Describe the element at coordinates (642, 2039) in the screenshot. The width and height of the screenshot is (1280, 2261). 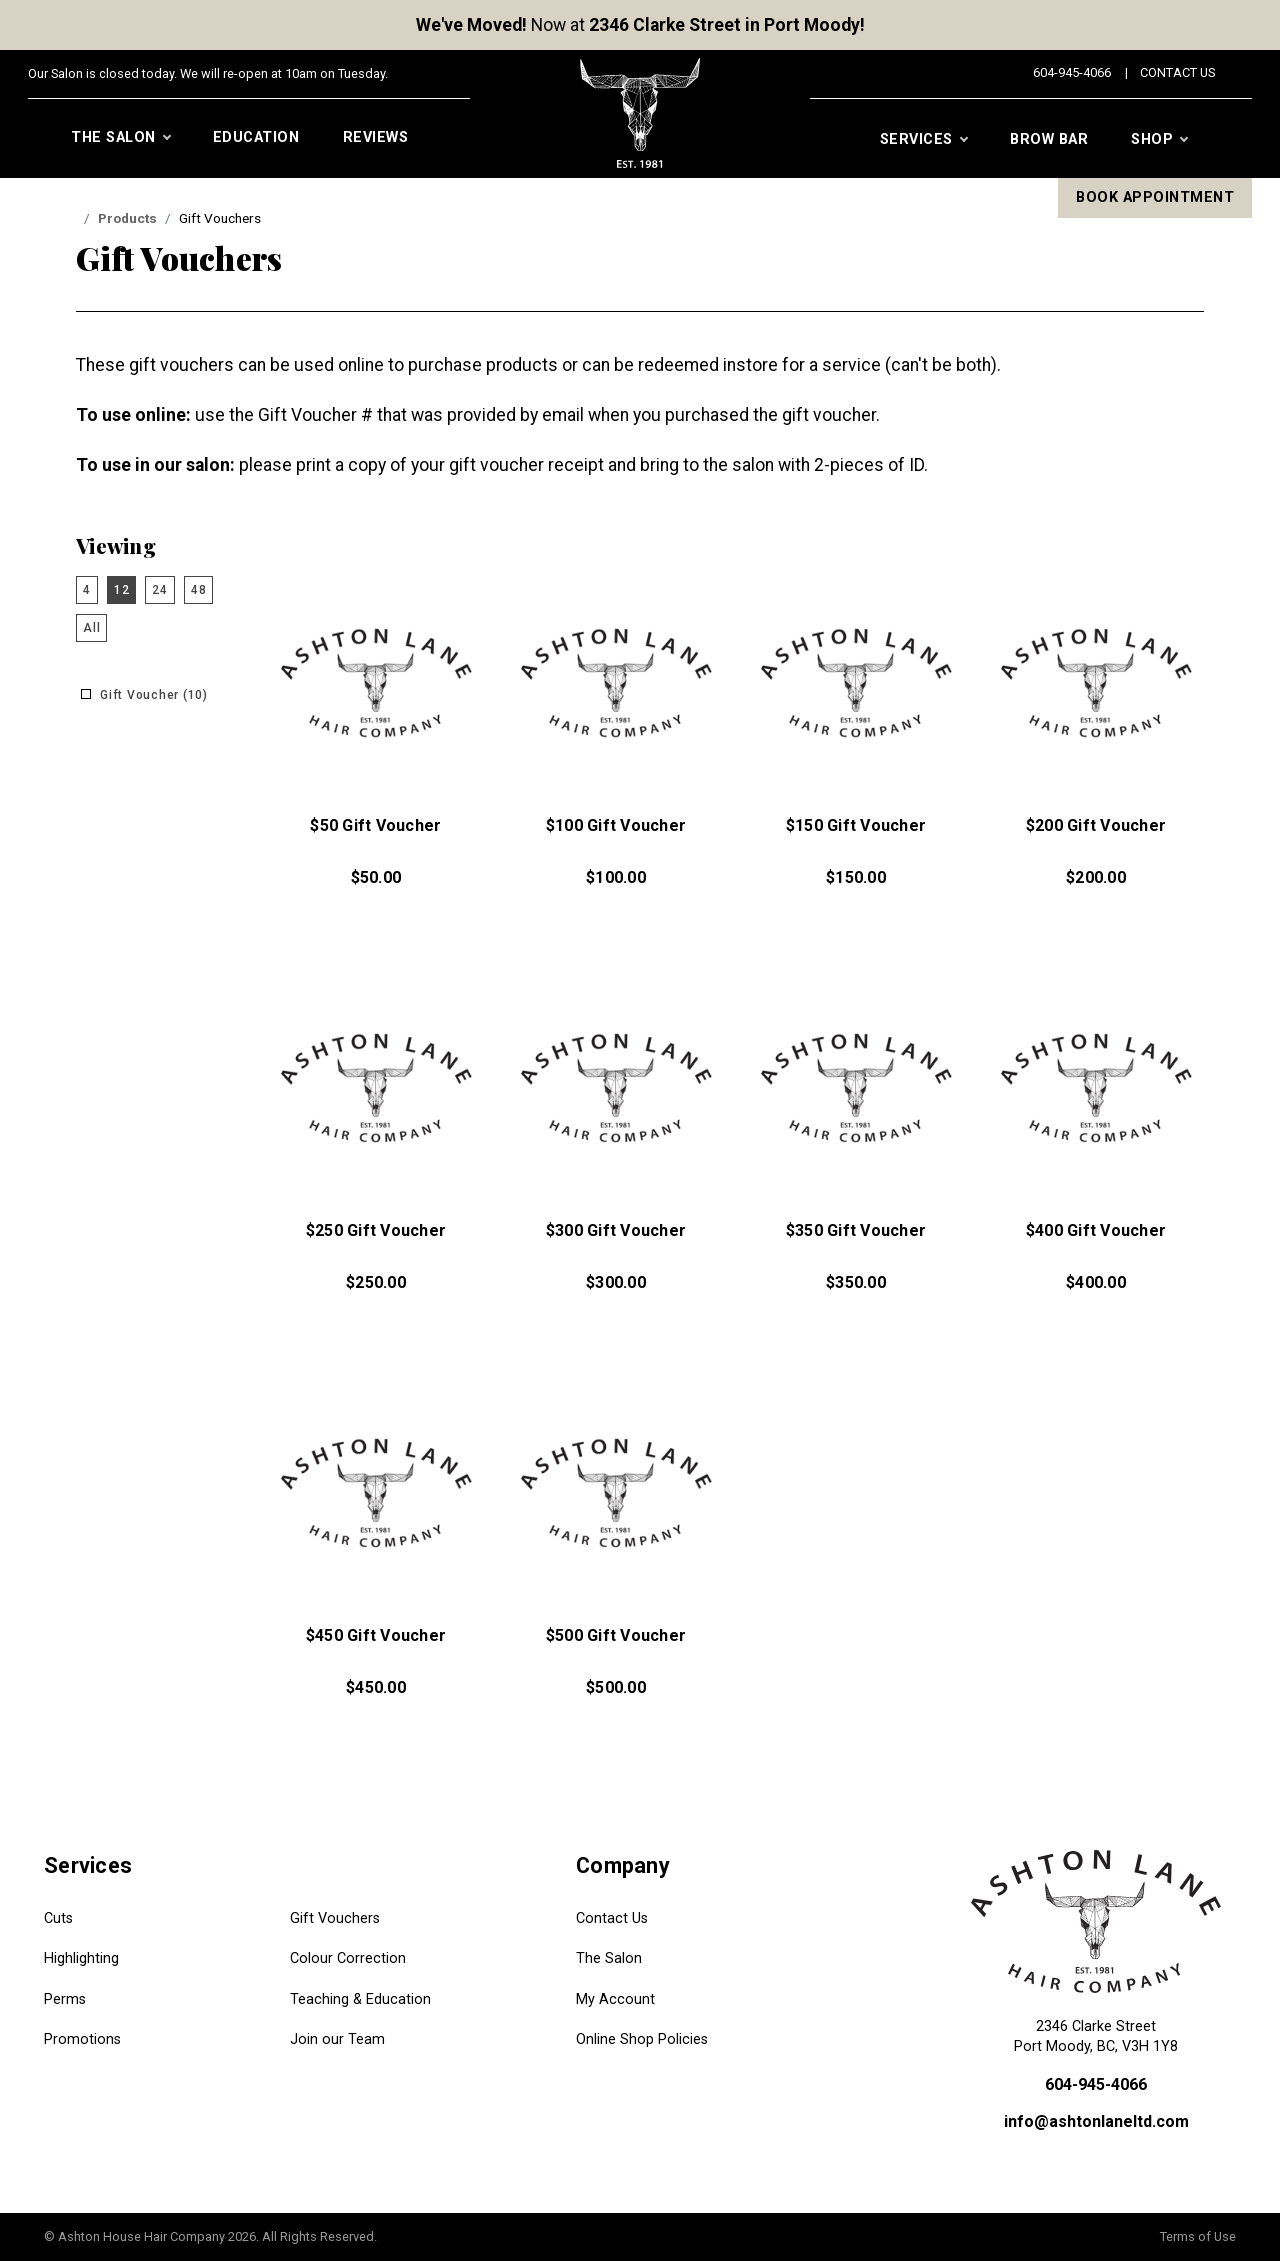
I see `Online Shop Policies` at that location.